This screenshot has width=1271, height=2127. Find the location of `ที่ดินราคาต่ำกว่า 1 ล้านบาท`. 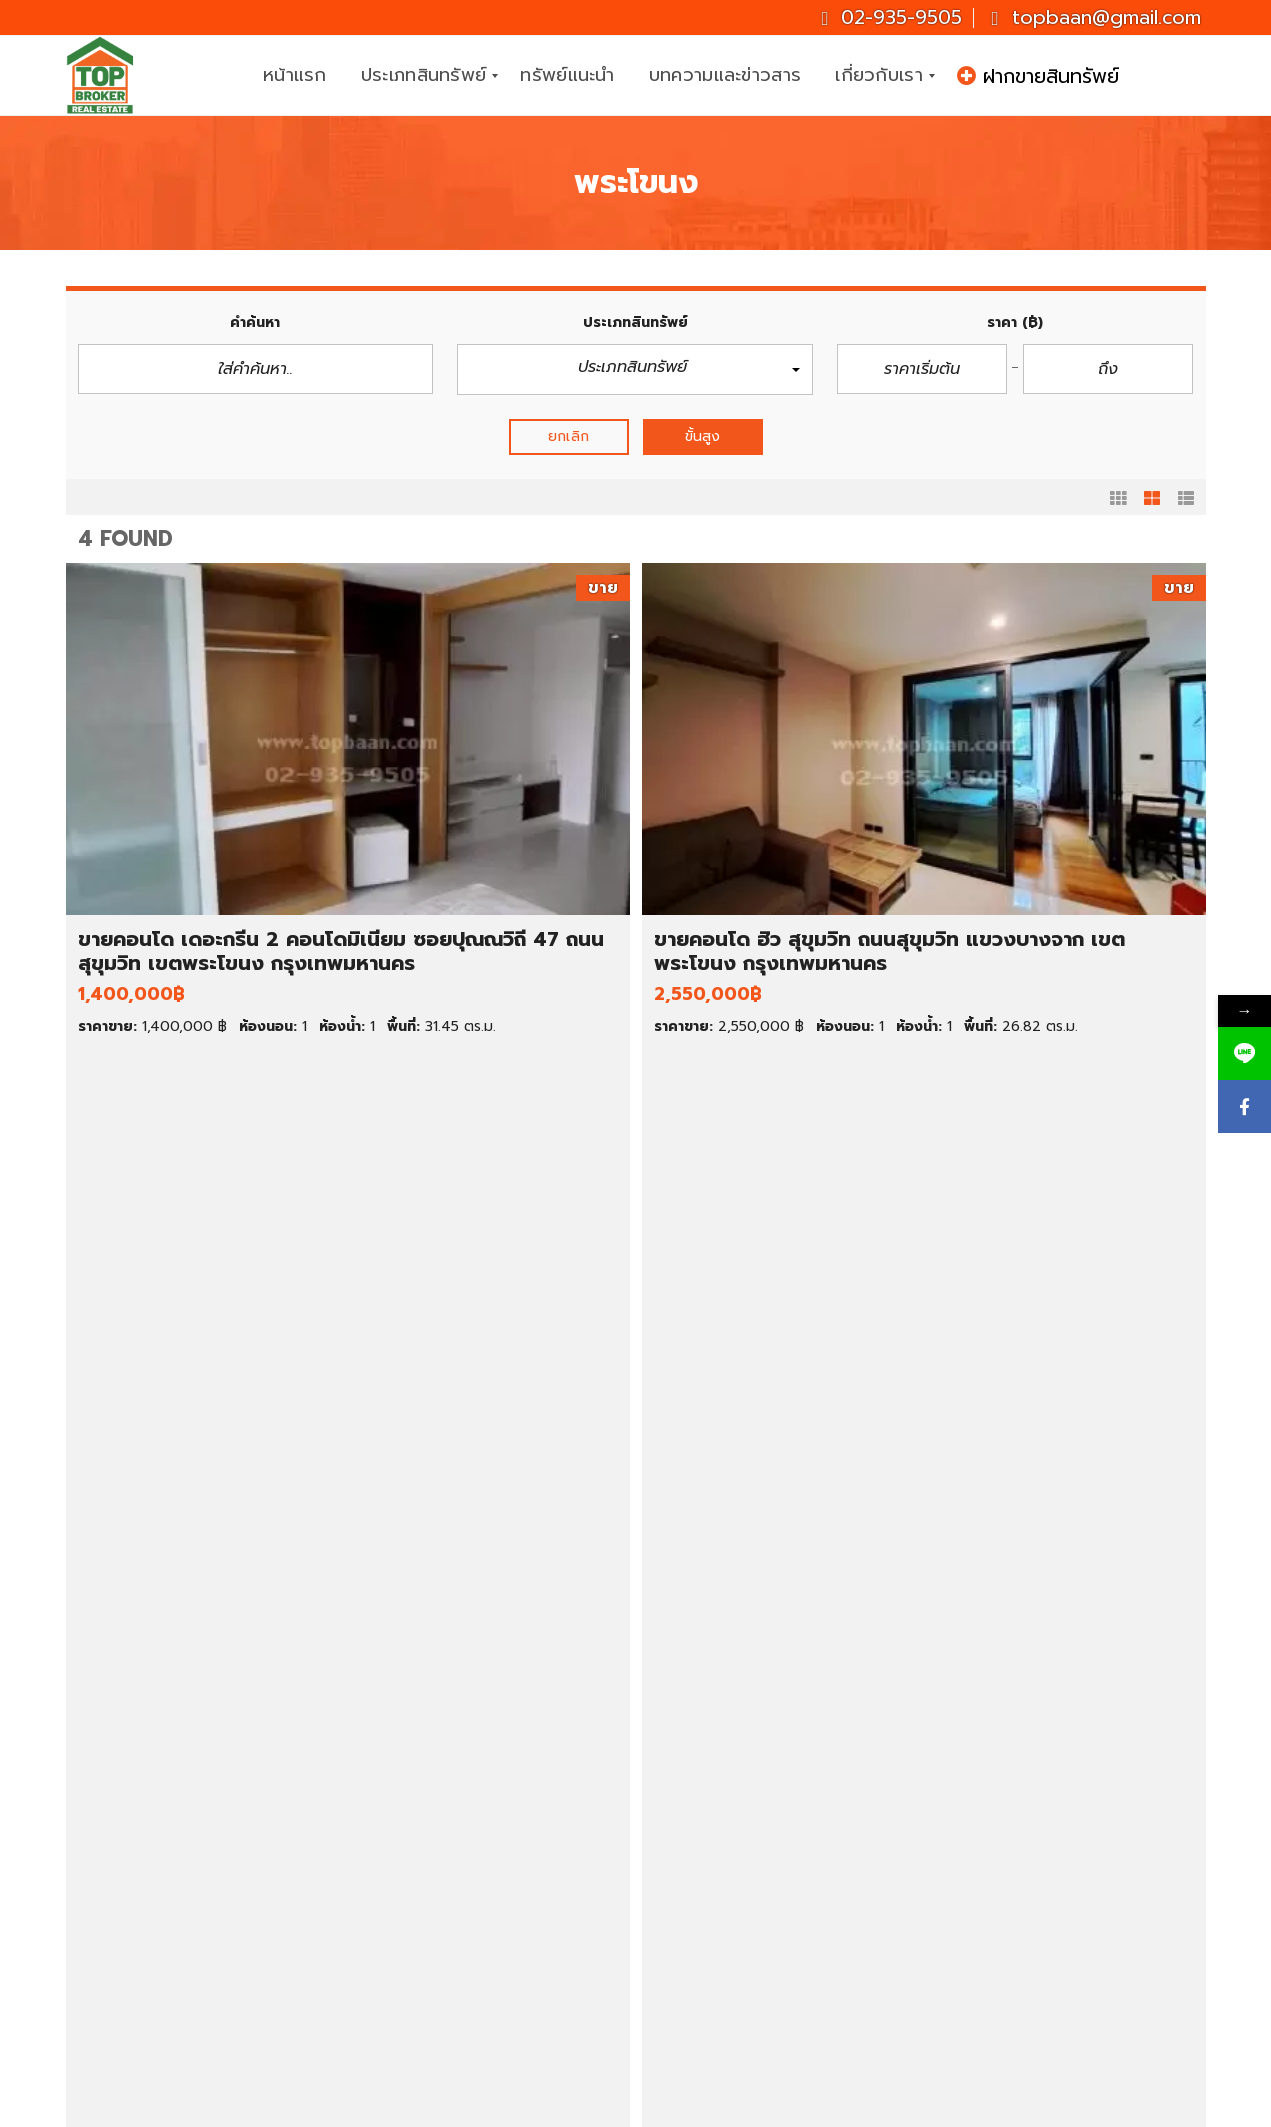

ที่ดินราคาต่ำกว่า 1 ล้านบาท is located at coordinates (488, 1956).